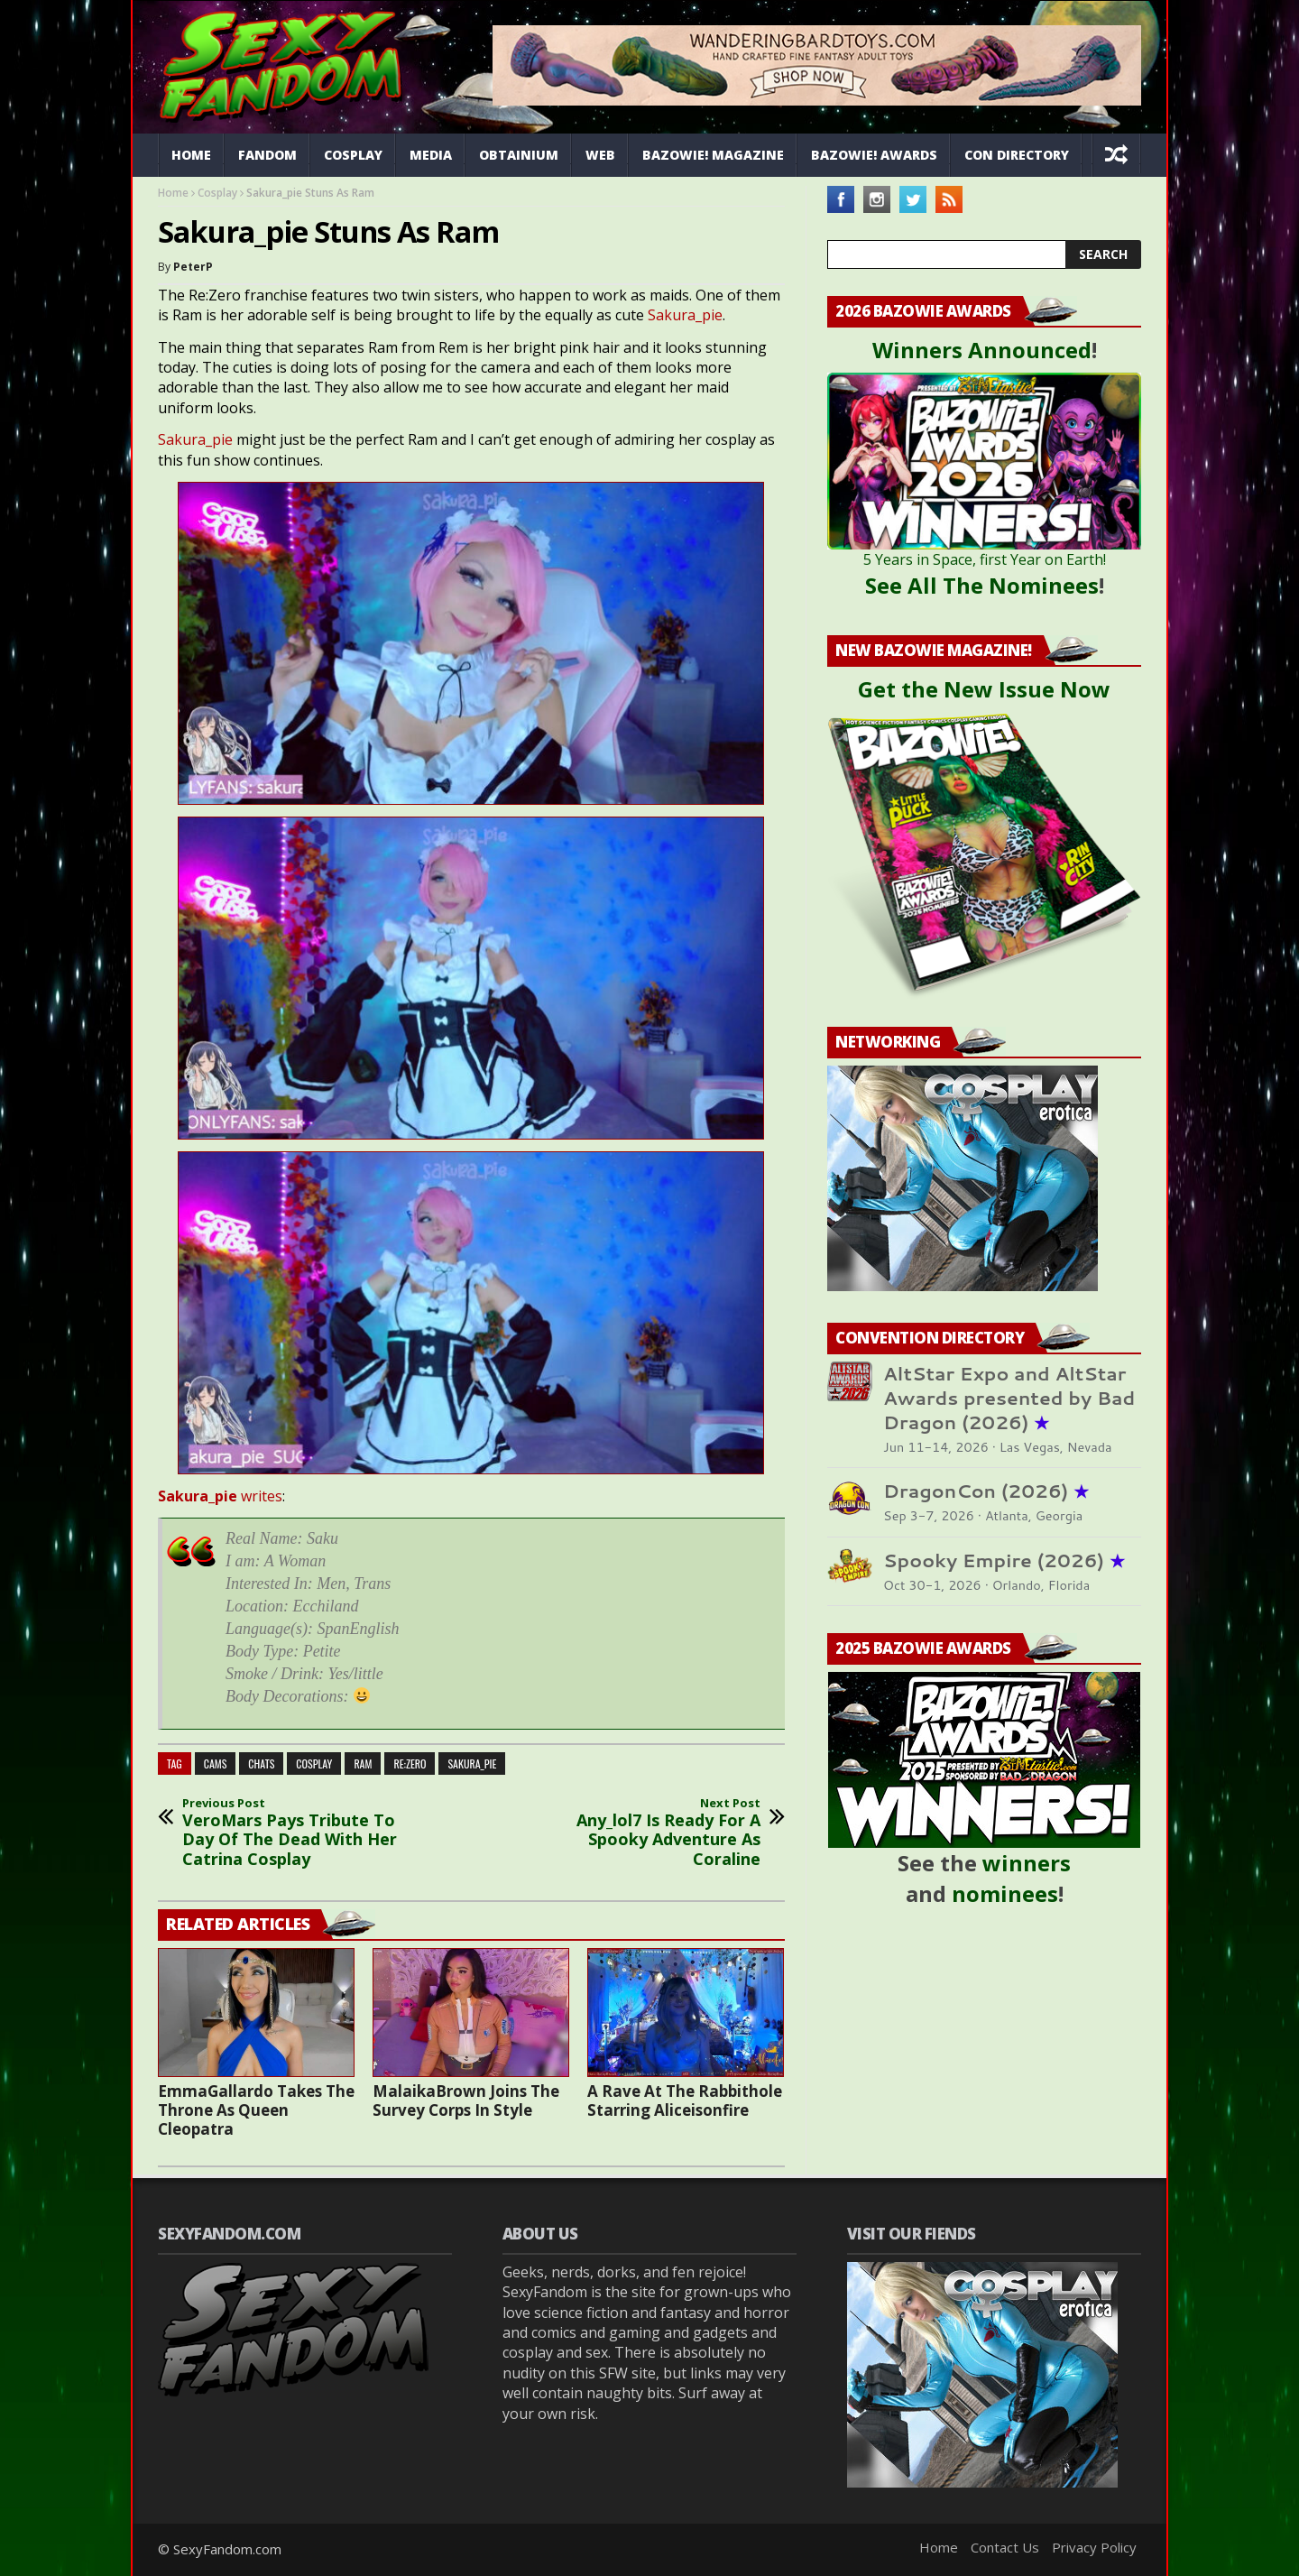  Describe the element at coordinates (261, 1763) in the screenshot. I see `chats` at that location.